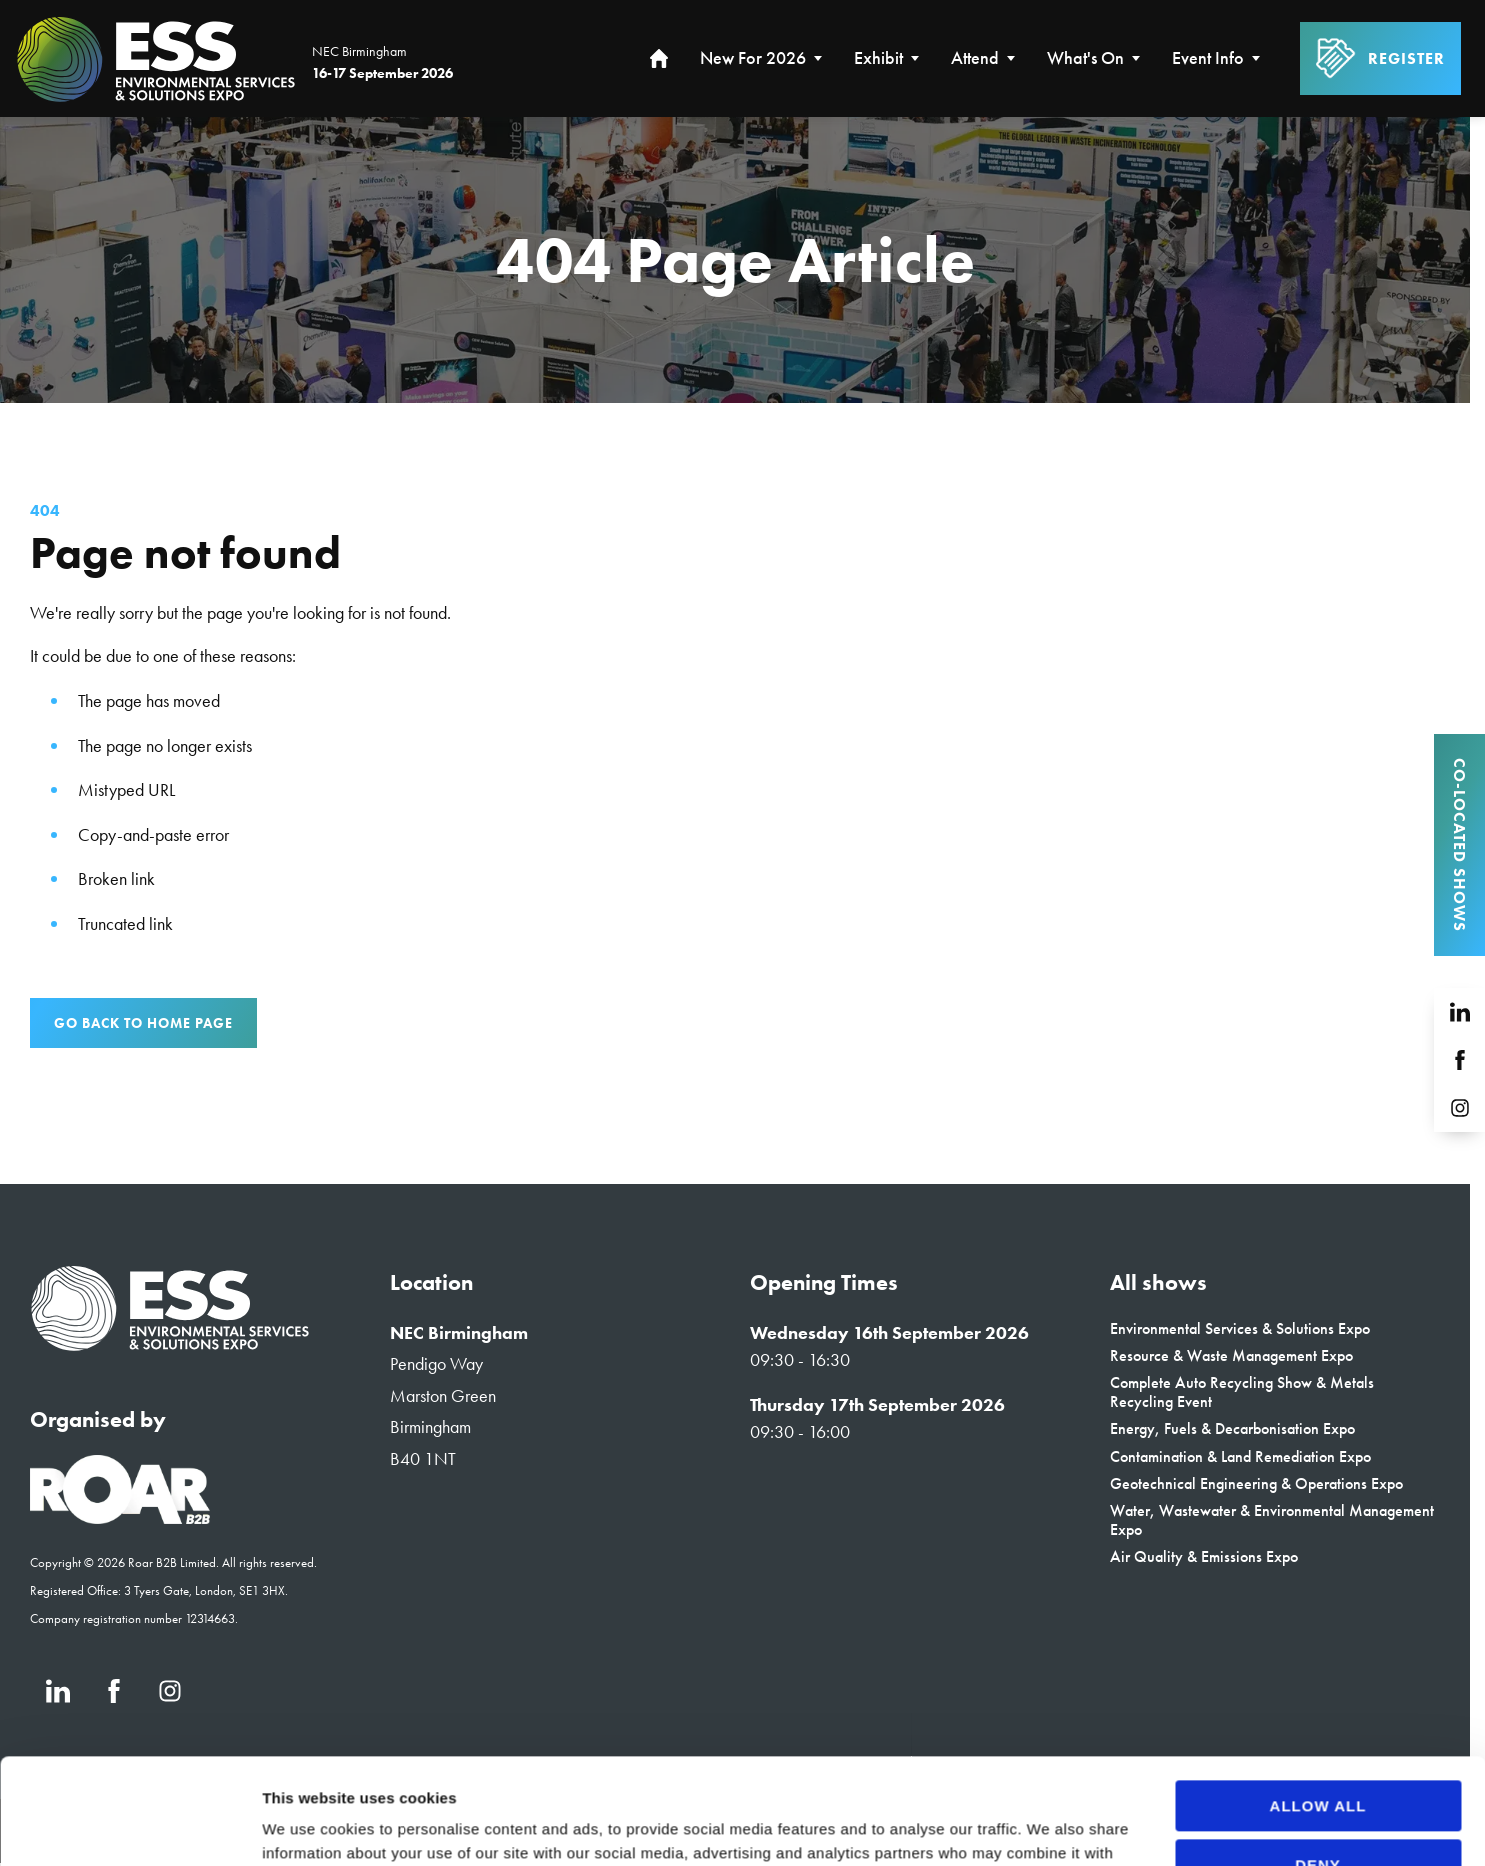 This screenshot has width=1485, height=1866. Describe the element at coordinates (1459, 845) in the screenshot. I see `Co-located Shows` at that location.